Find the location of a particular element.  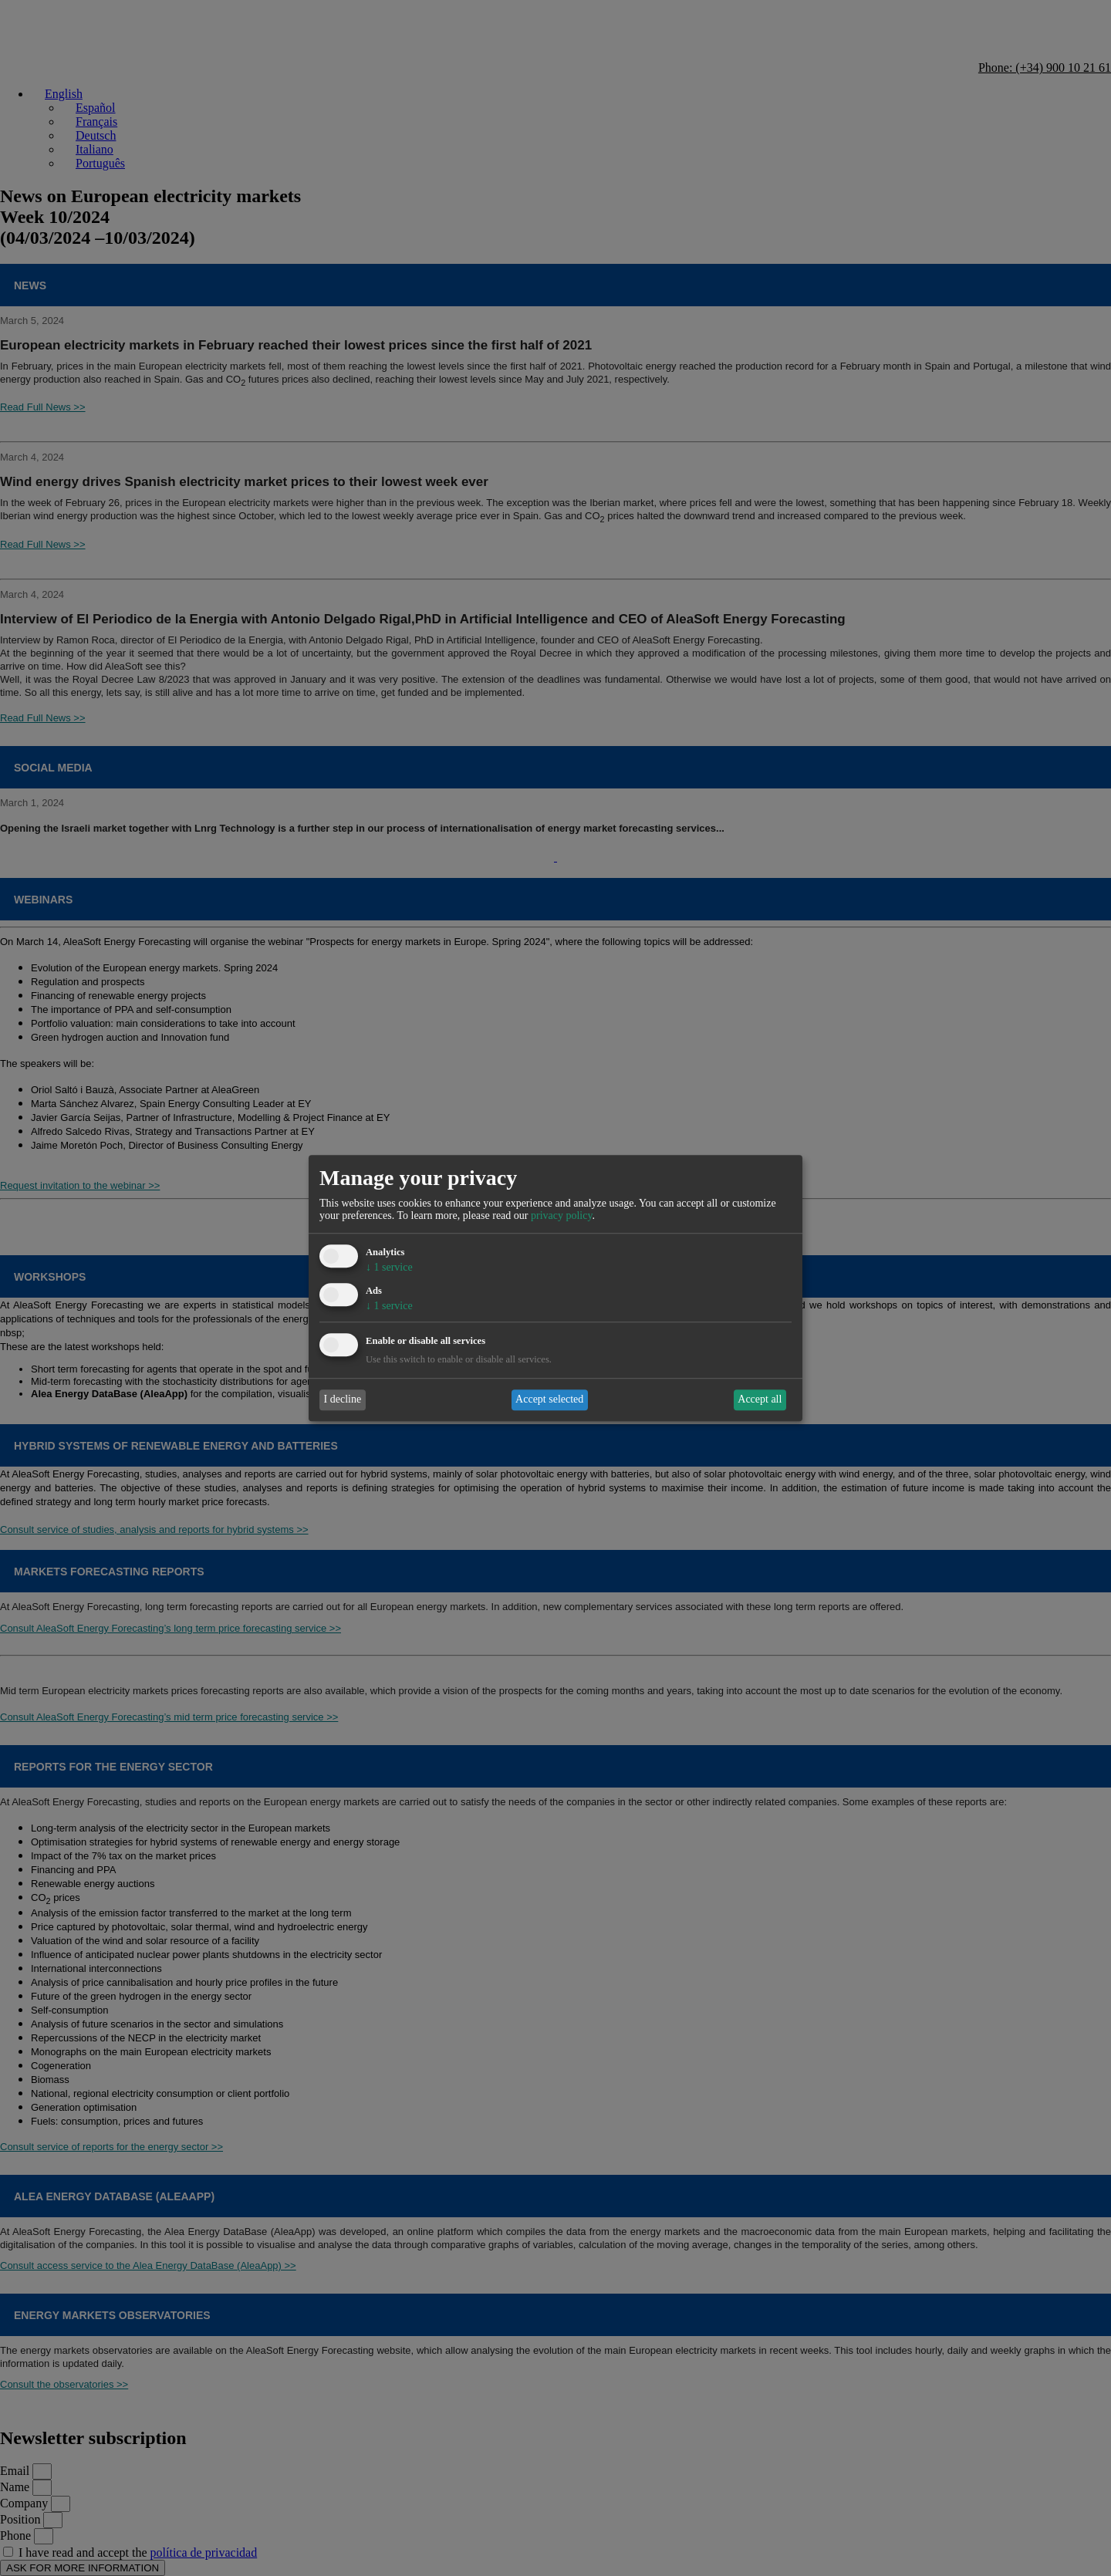

1 service is located at coordinates (389, 1268).